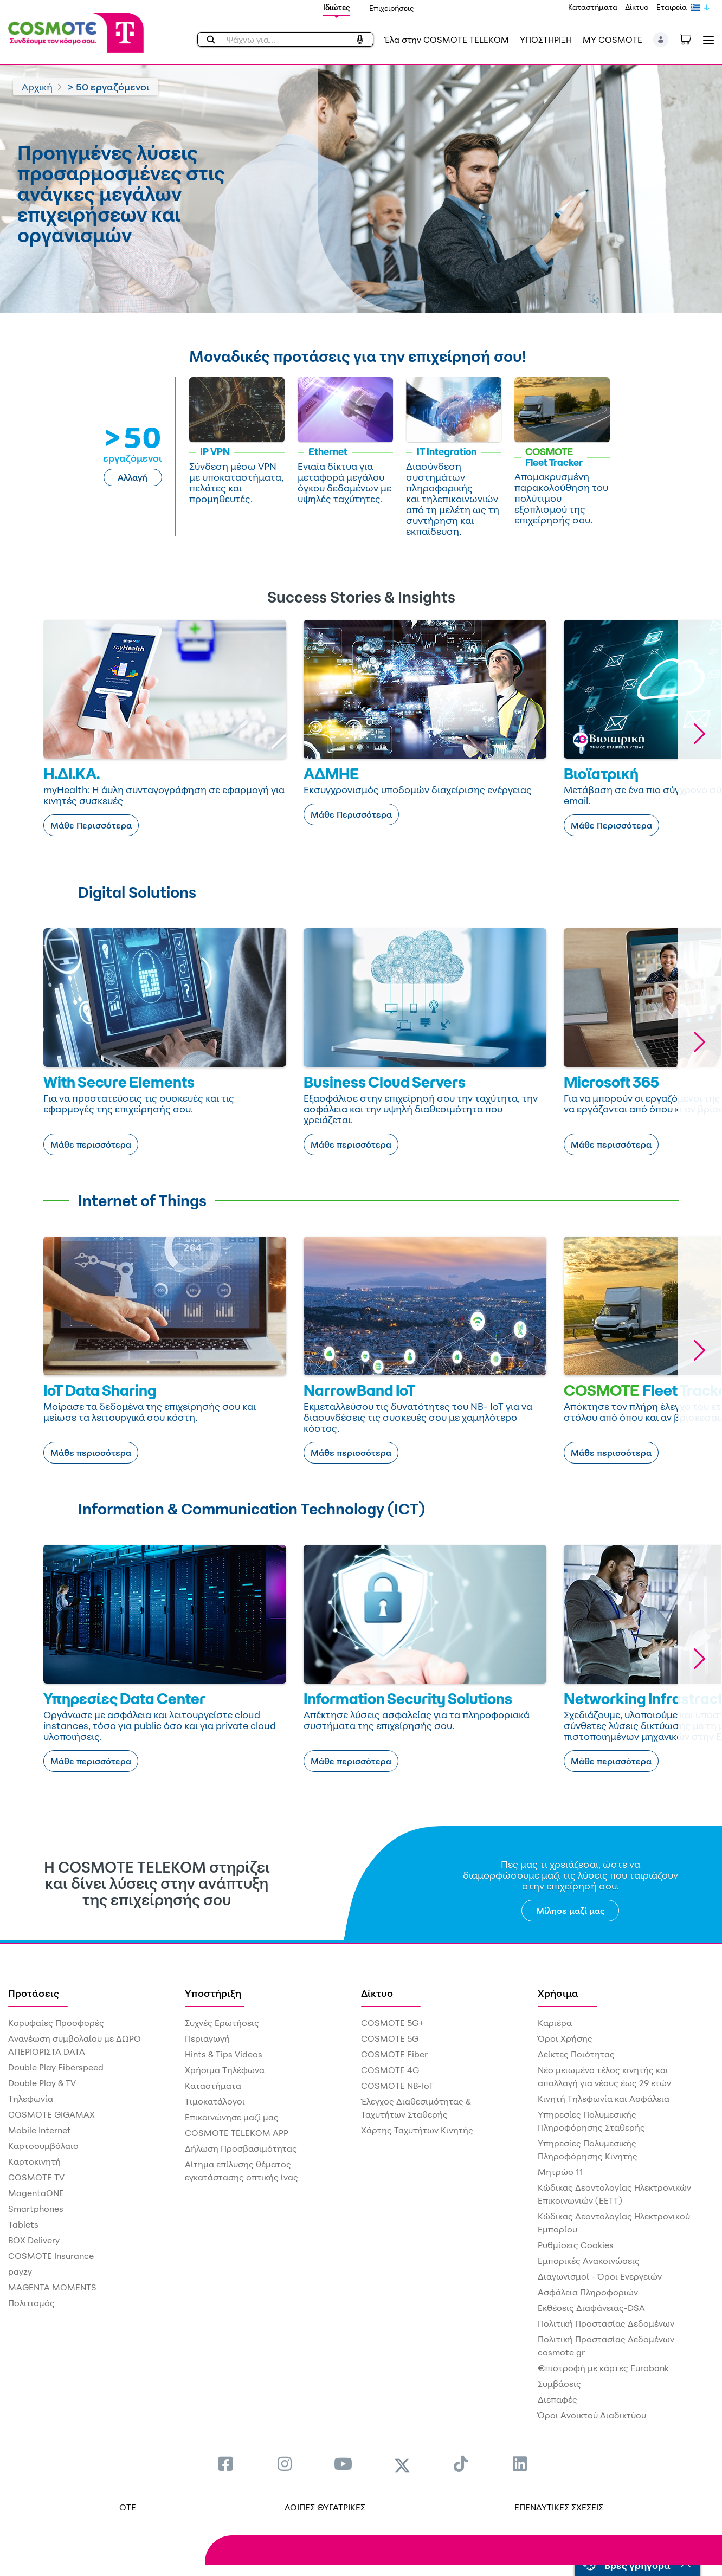 The height and width of the screenshot is (2576, 722). I want to click on Mobile Internet, so click(39, 2130).